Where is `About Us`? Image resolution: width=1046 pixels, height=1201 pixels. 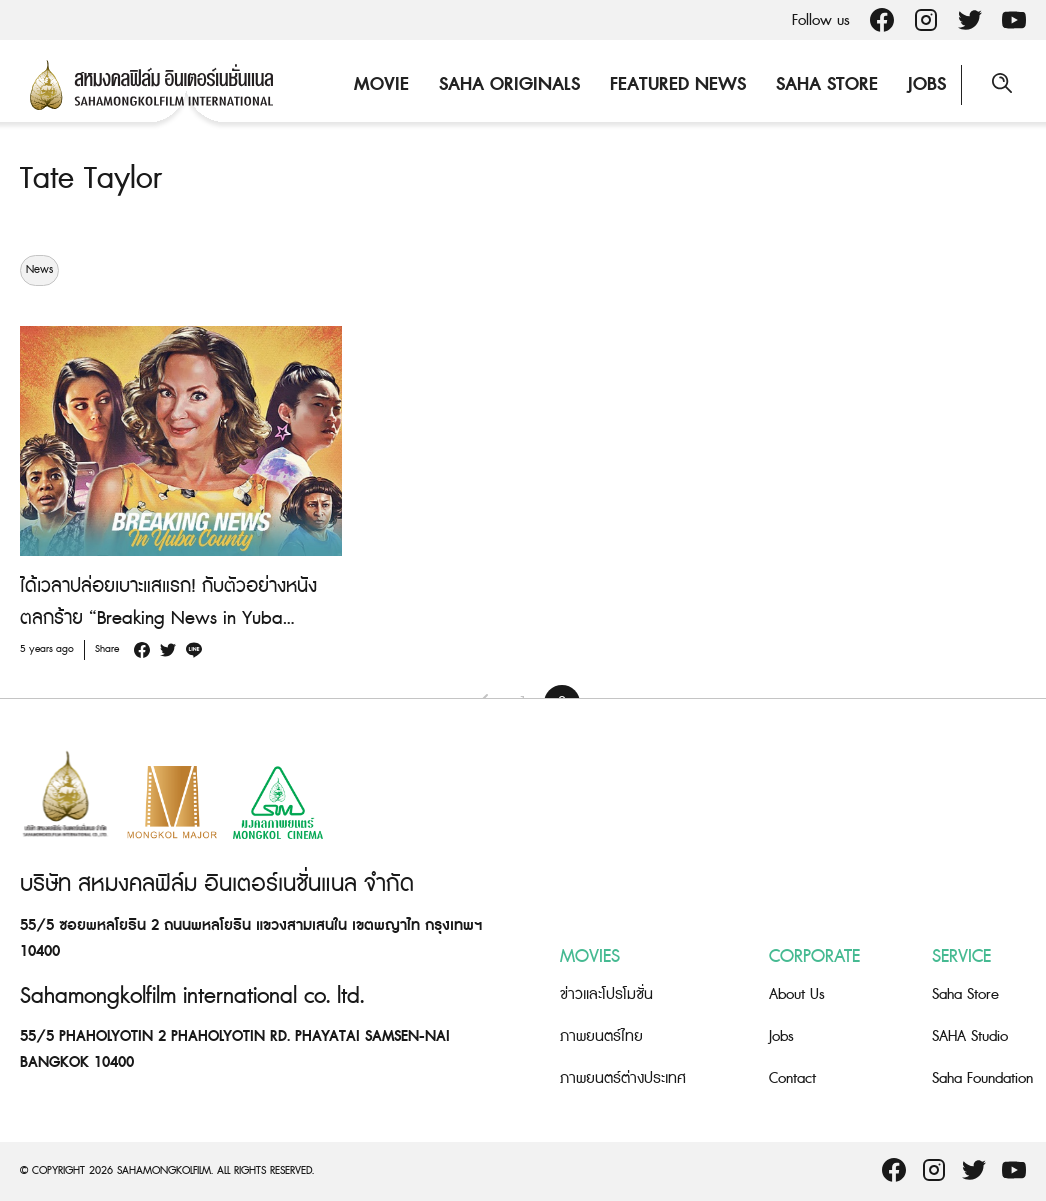 About Us is located at coordinates (797, 994).